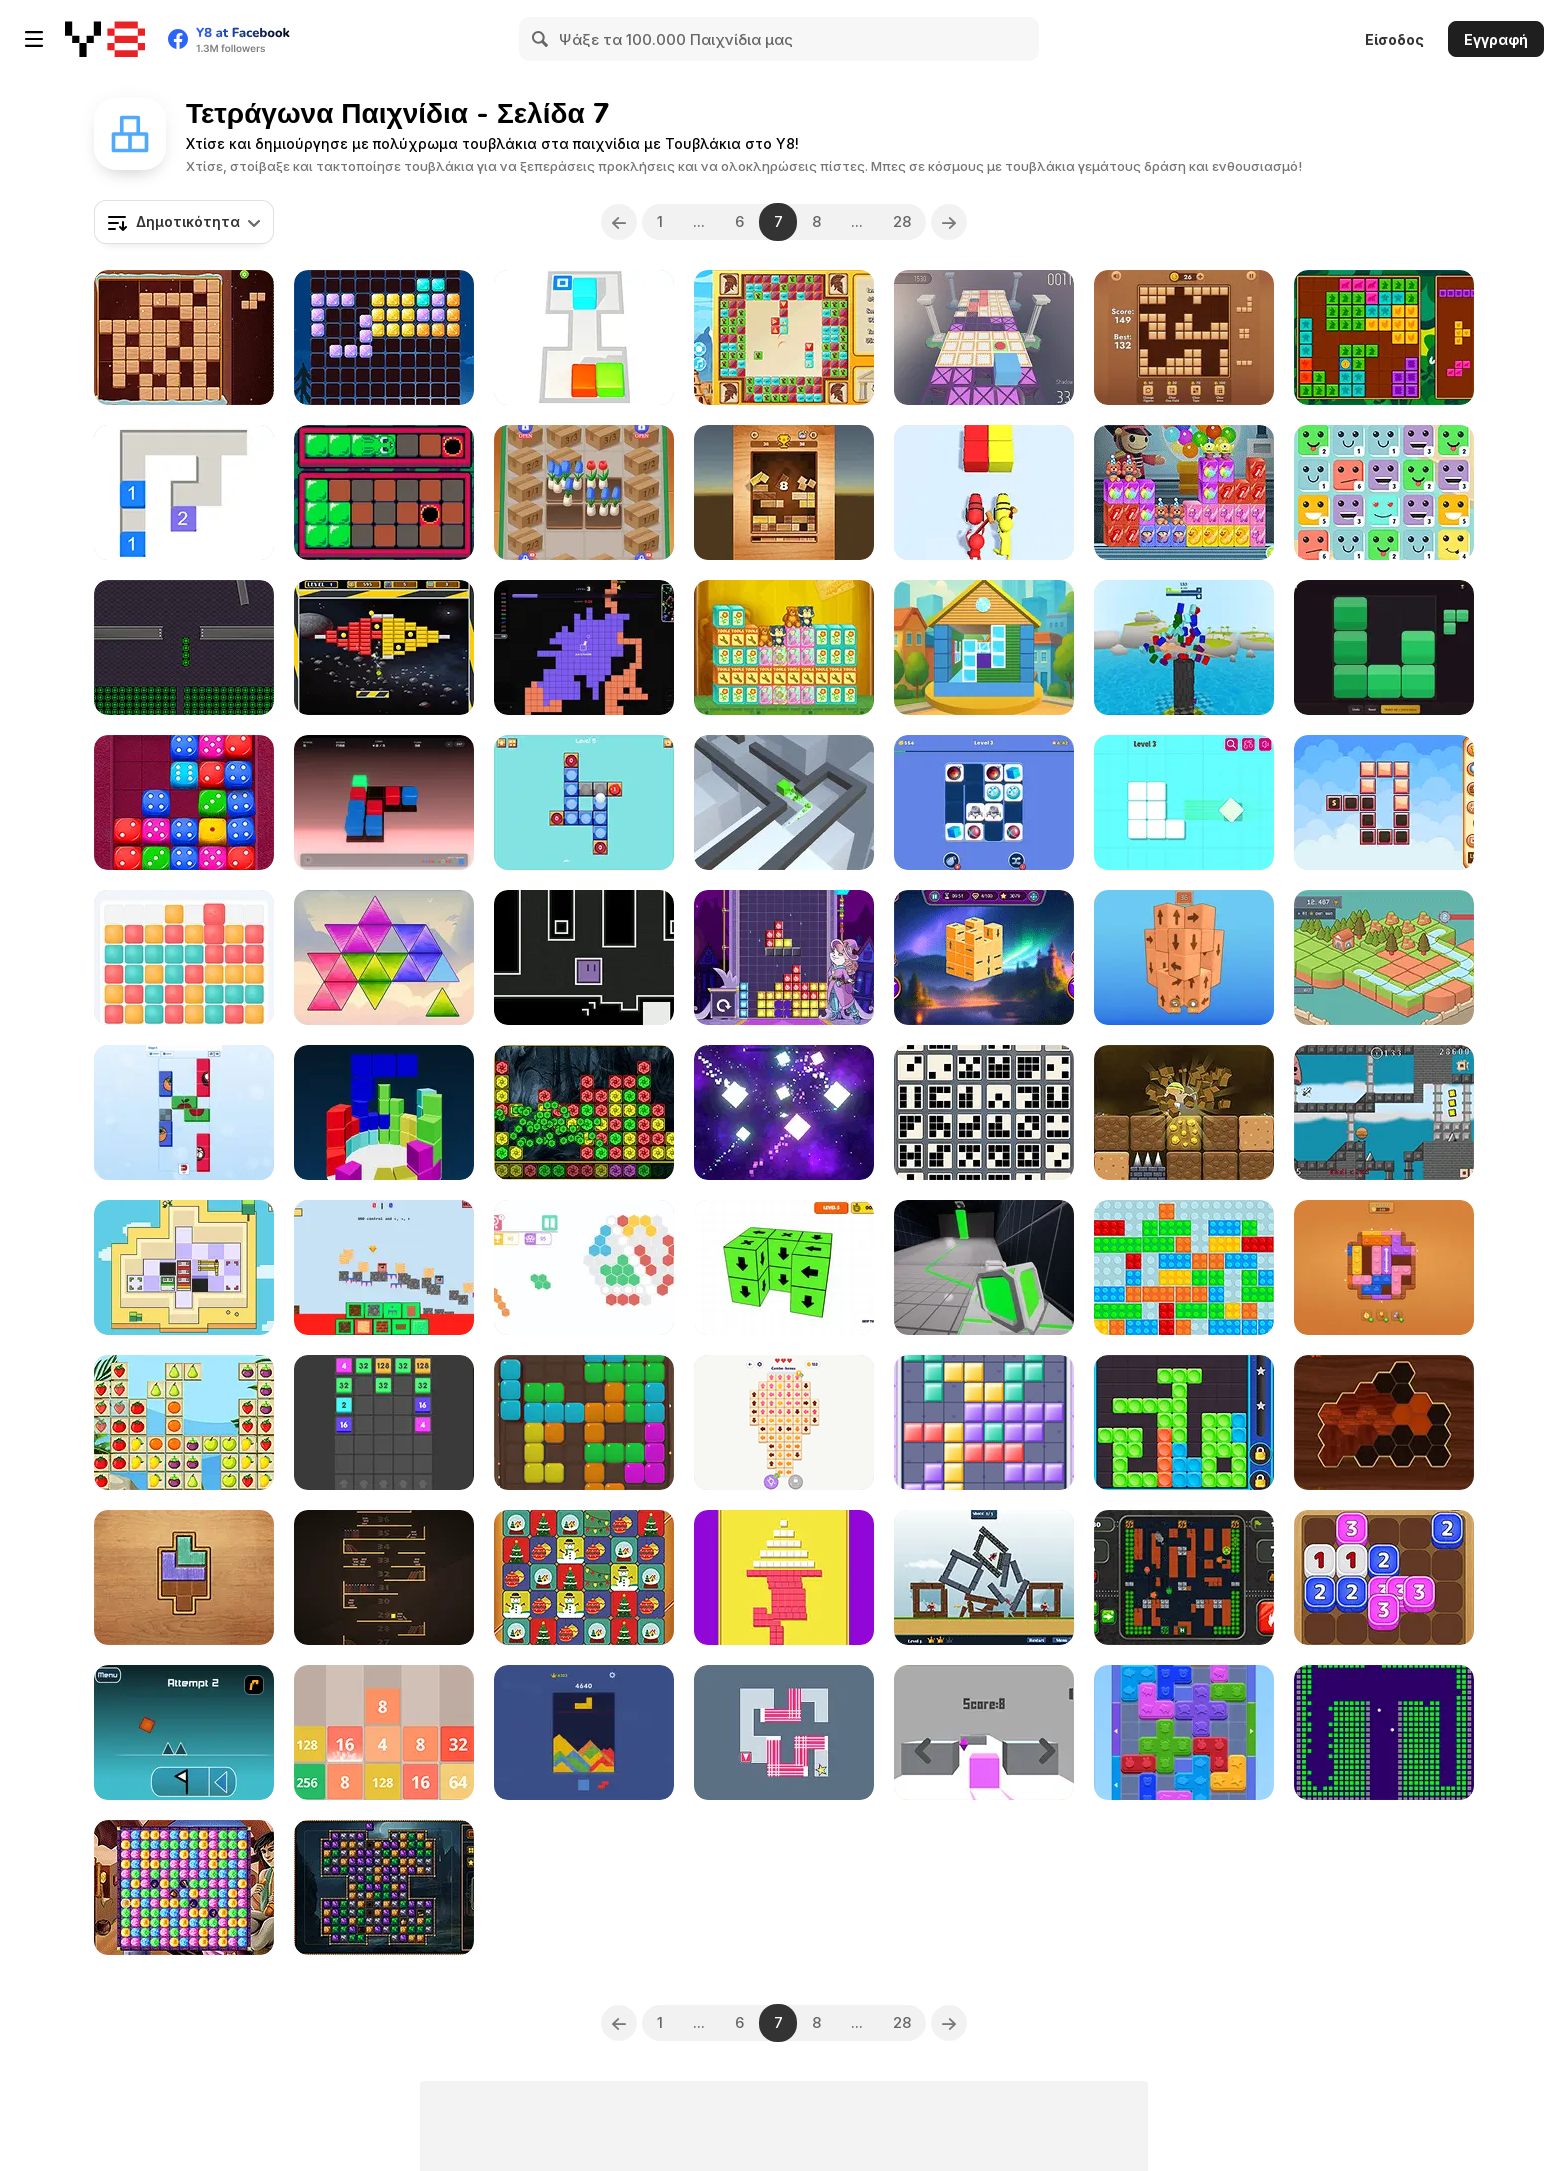 The width and height of the screenshot is (1568, 2171). Describe the element at coordinates (184, 222) in the screenshot. I see `[textbox]` at that location.